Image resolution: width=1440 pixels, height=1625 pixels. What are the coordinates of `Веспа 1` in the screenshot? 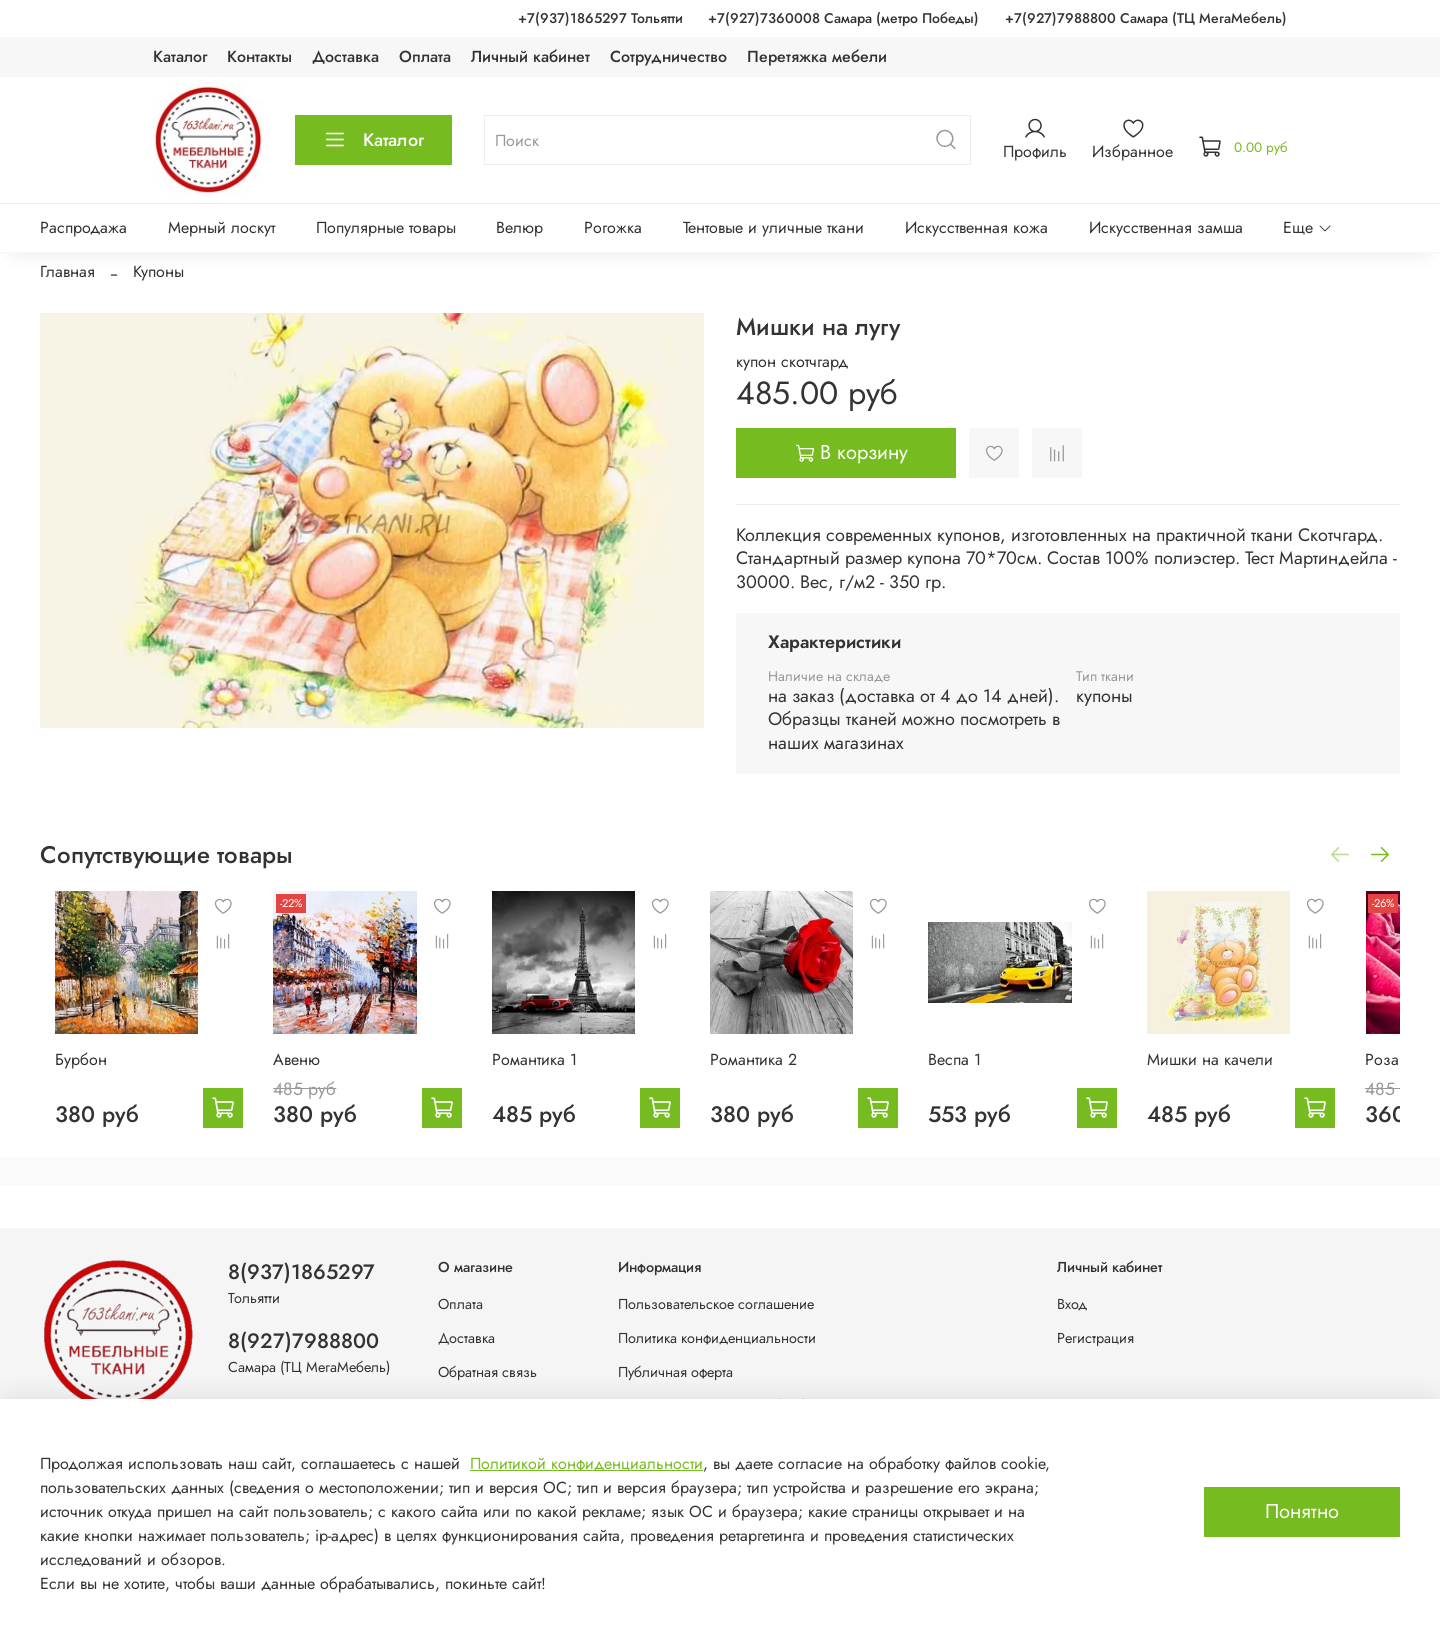 It's located at (993, 1073).